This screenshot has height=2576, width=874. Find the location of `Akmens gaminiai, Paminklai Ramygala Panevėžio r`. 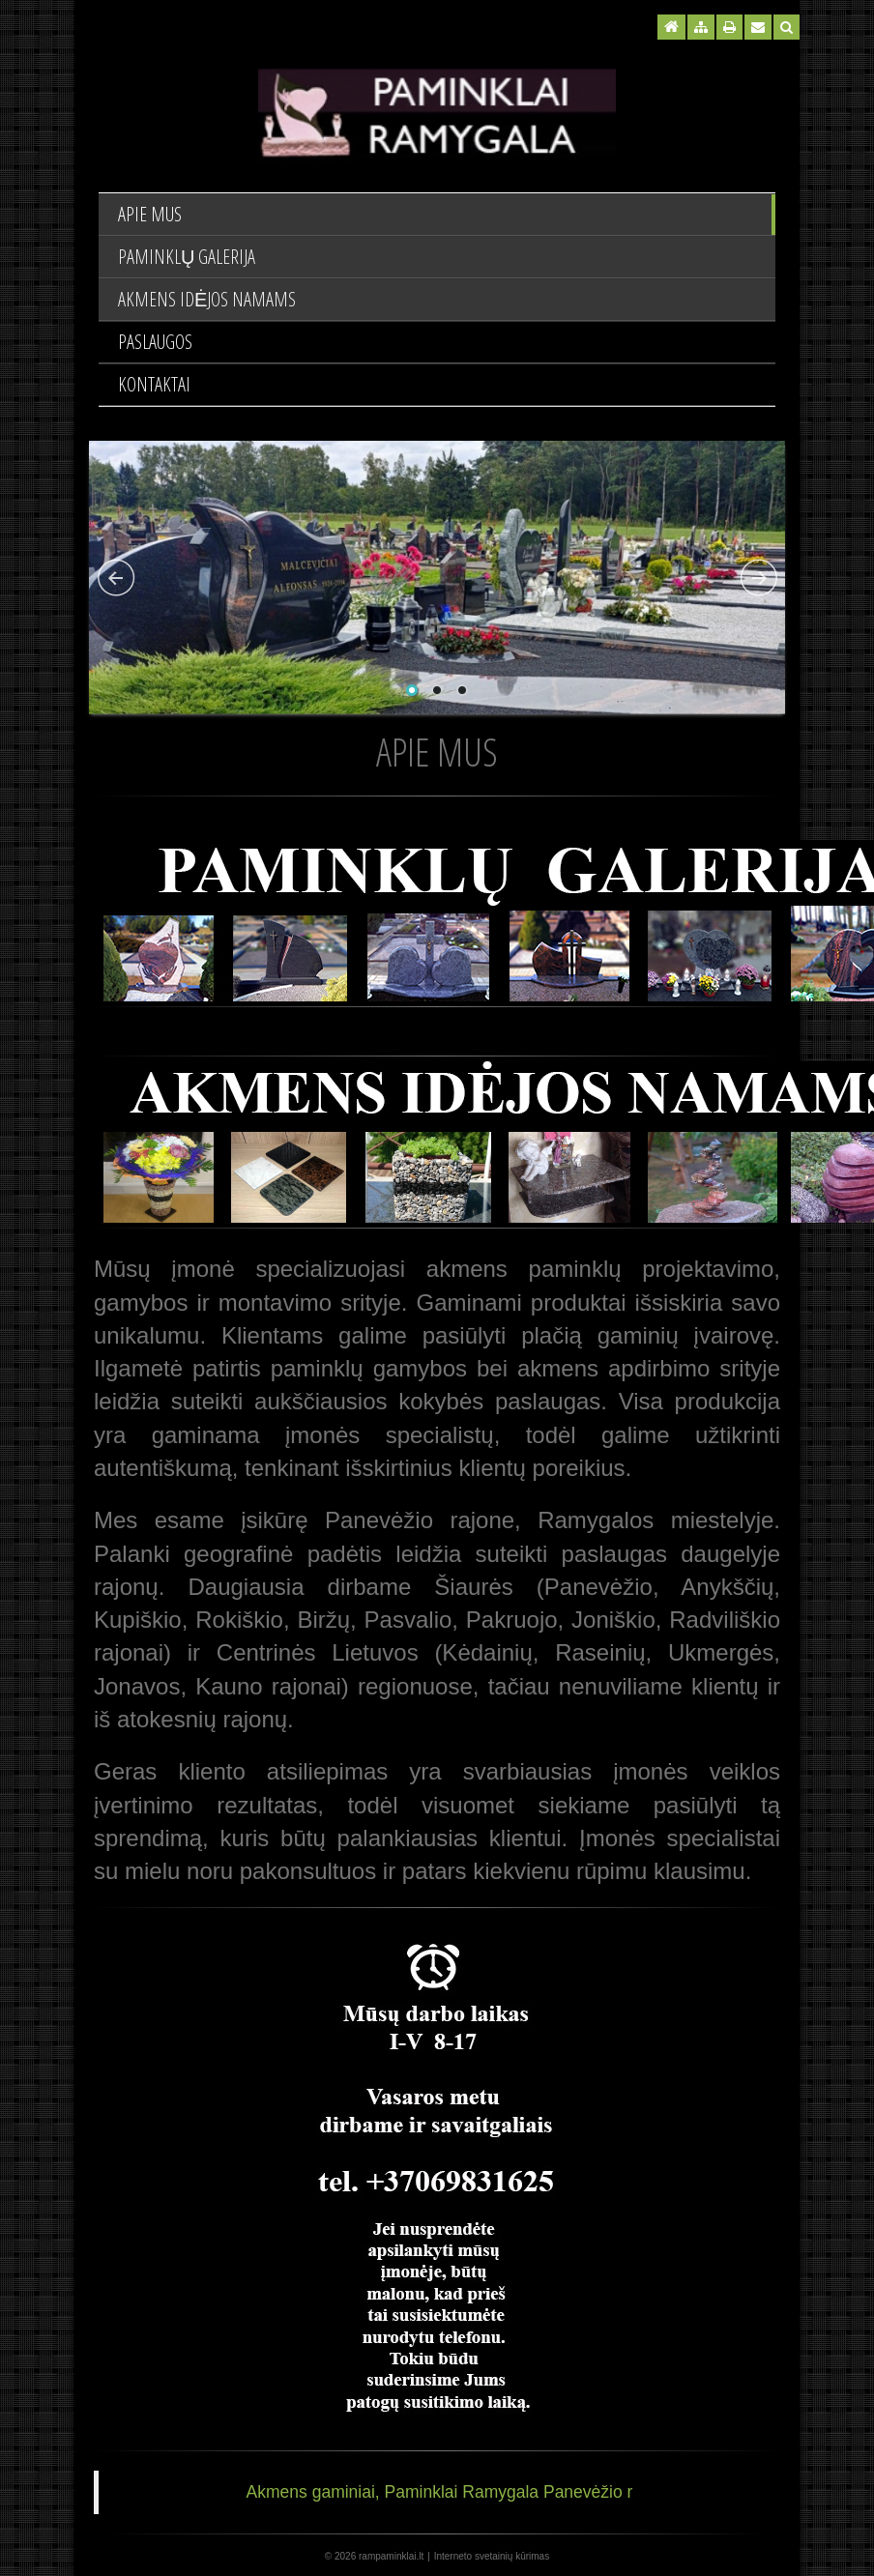

Akmens gaminiai, Paminklai Ramygala Panevėžio r is located at coordinates (440, 2492).